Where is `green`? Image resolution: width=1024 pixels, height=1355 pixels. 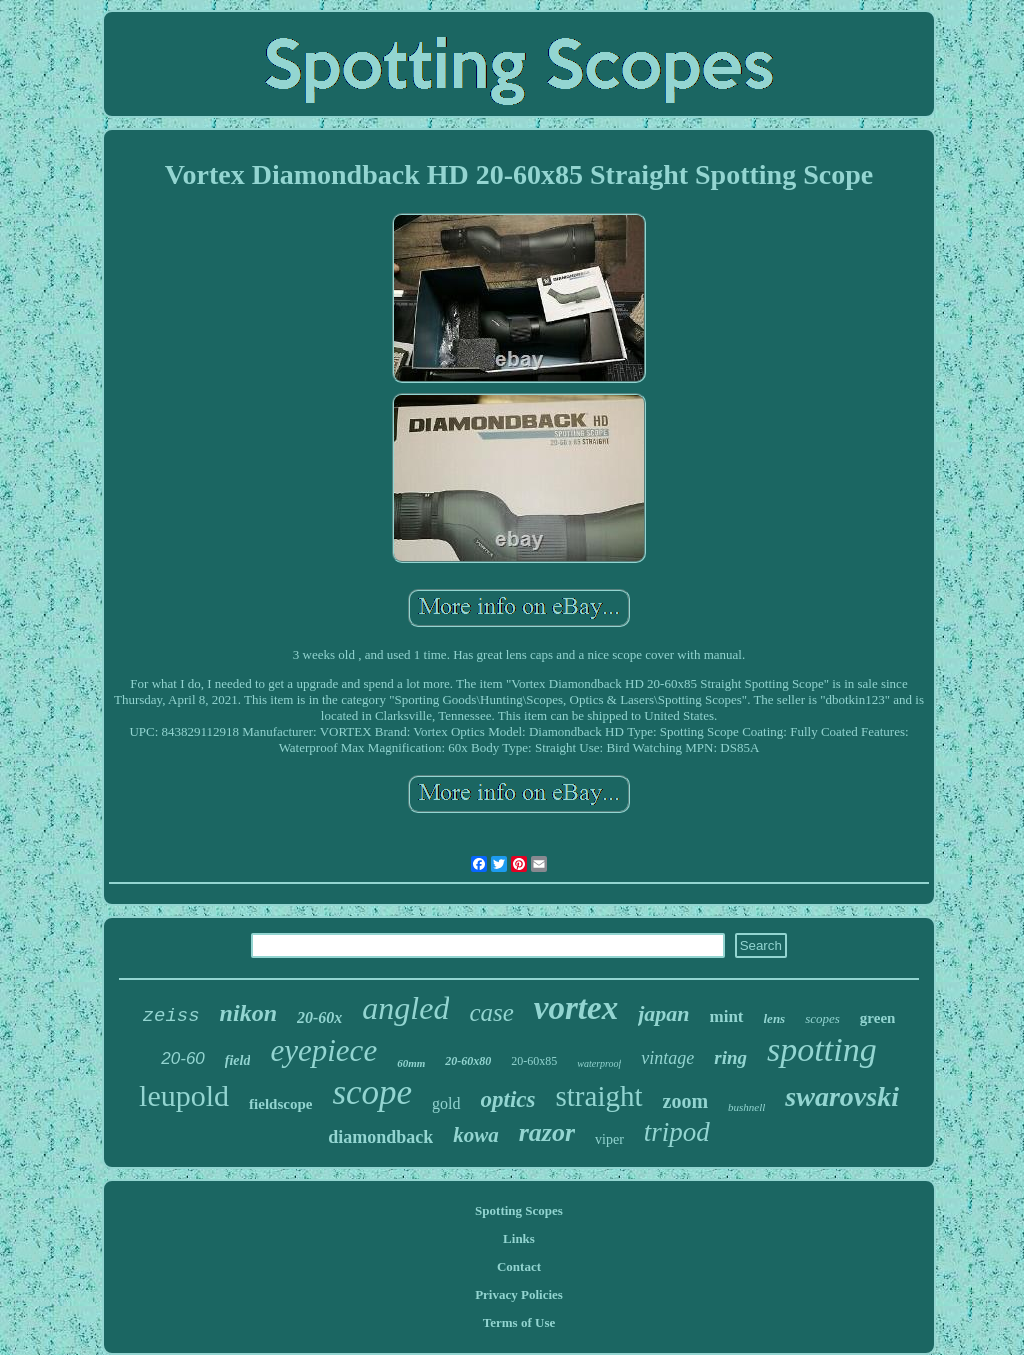
green is located at coordinates (878, 1018).